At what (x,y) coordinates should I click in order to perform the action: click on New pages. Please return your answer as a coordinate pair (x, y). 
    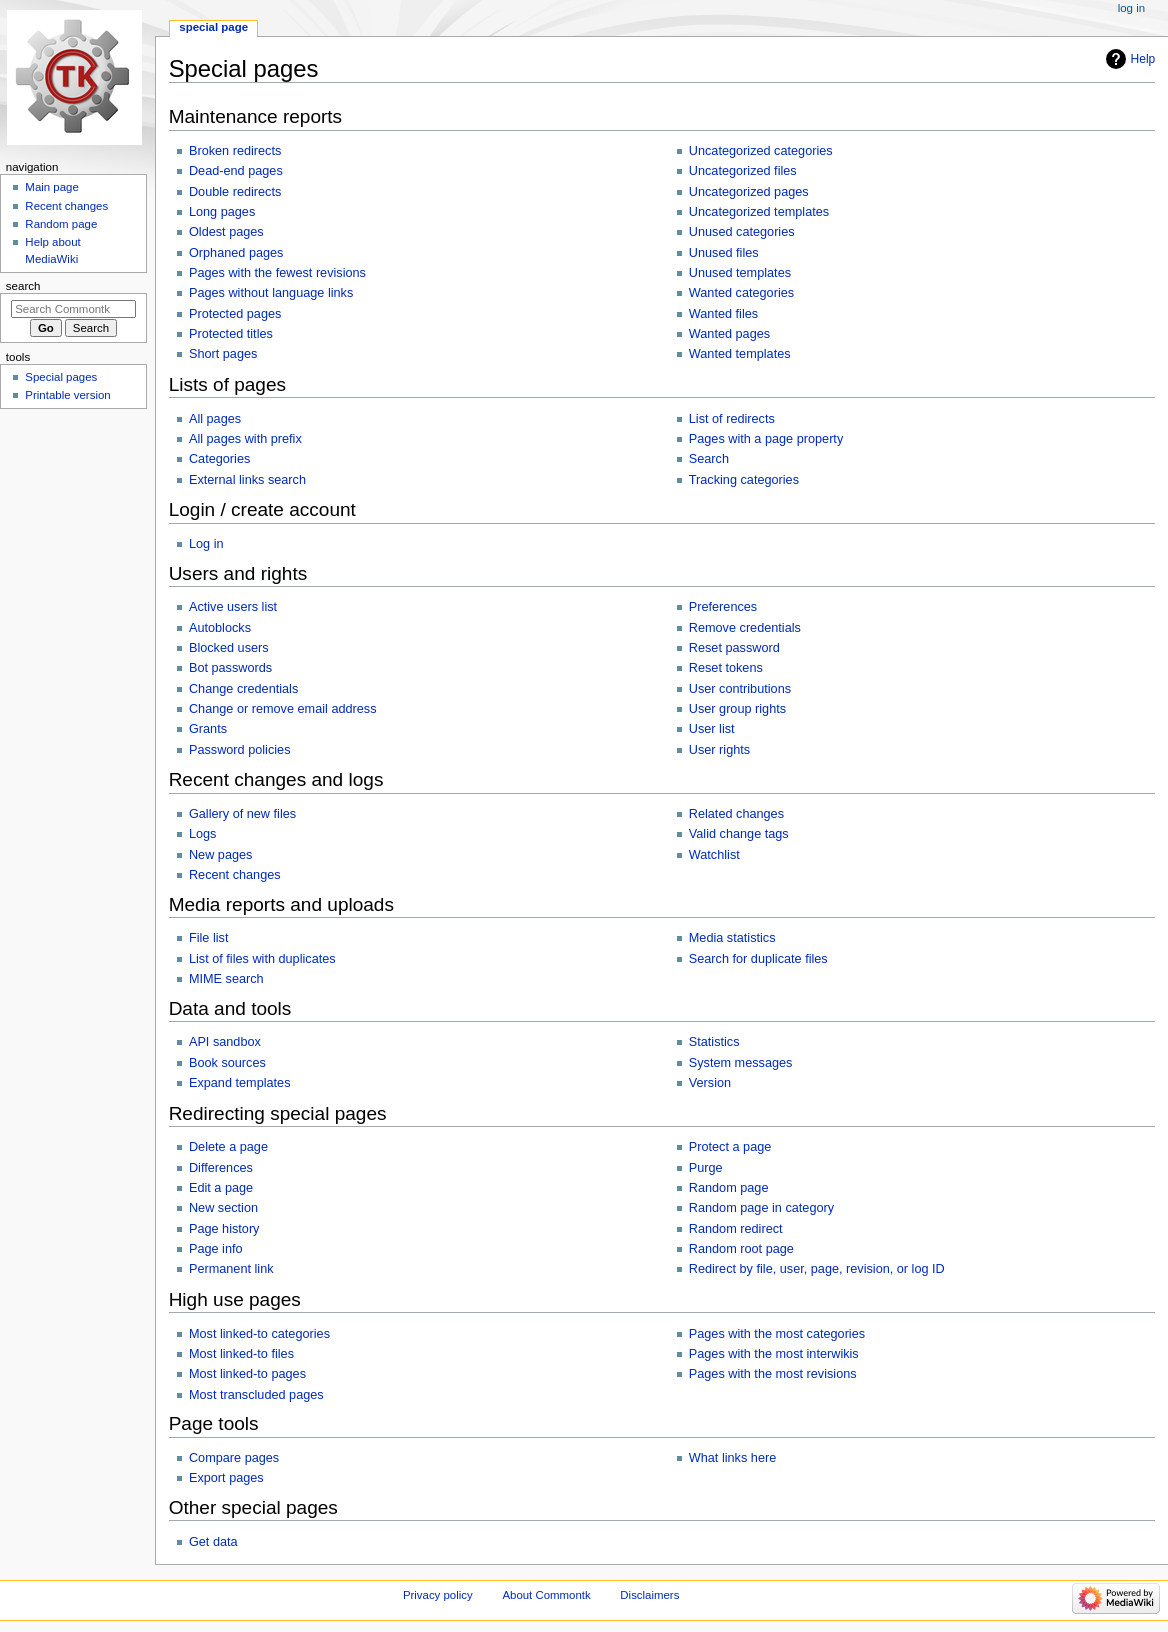
    Looking at the image, I should click on (220, 855).